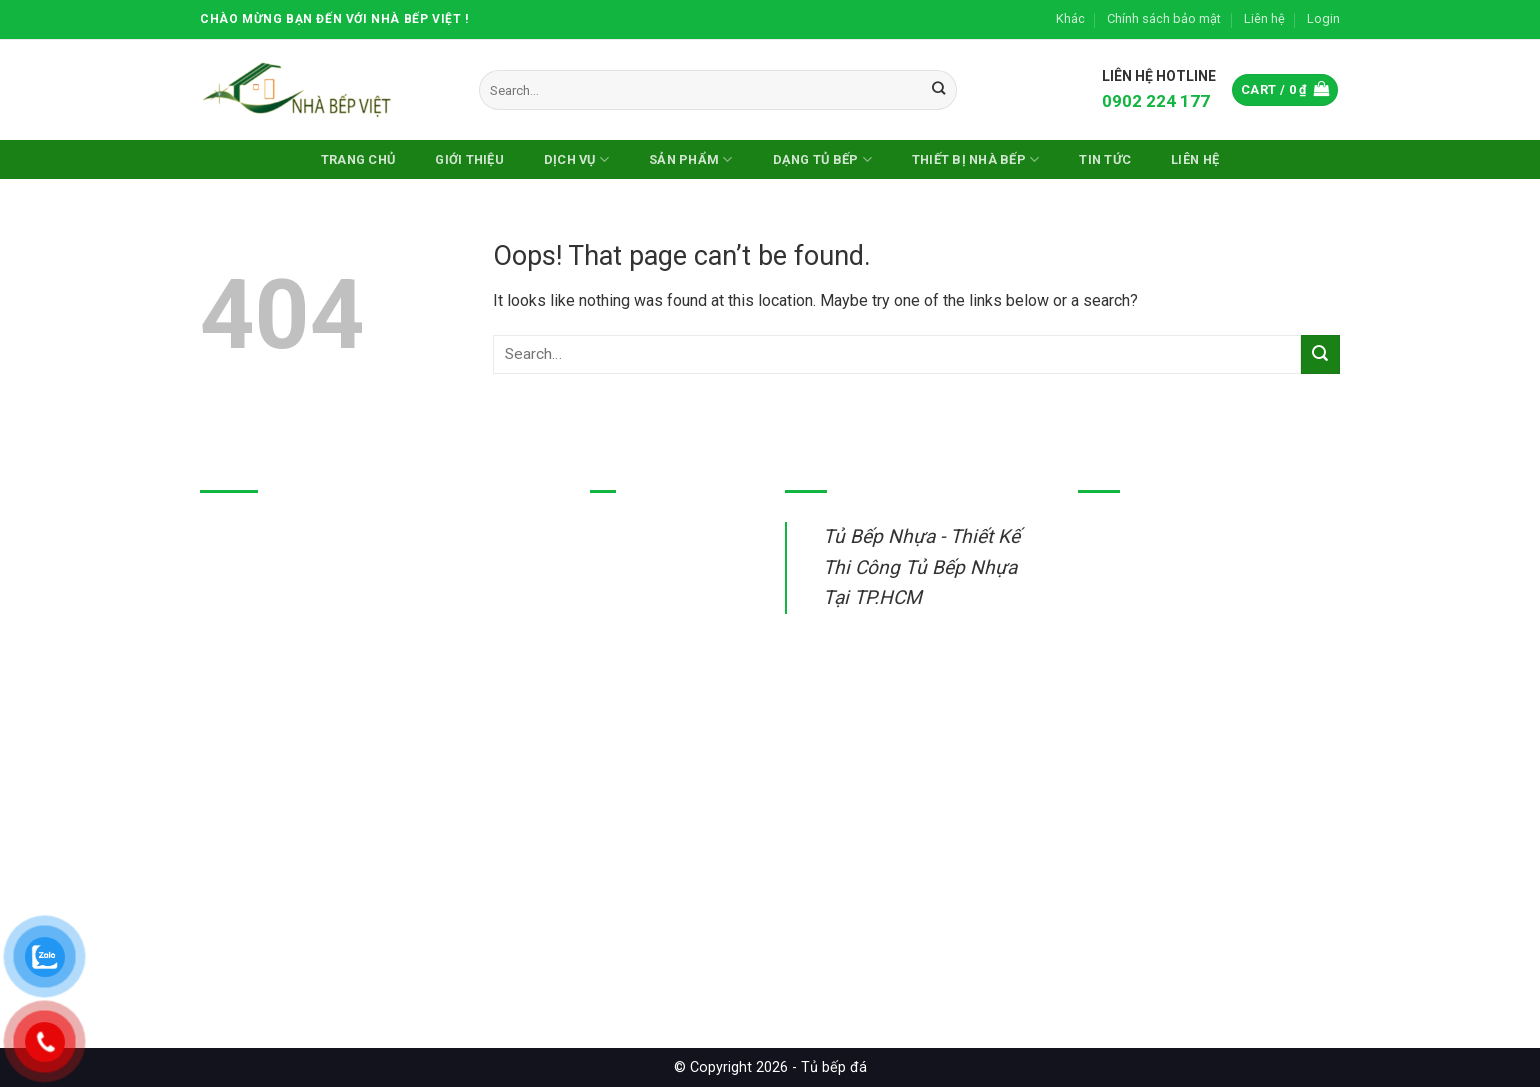 The width and height of the screenshot is (1540, 1087). I want to click on Liên hệ, so click(1264, 18).